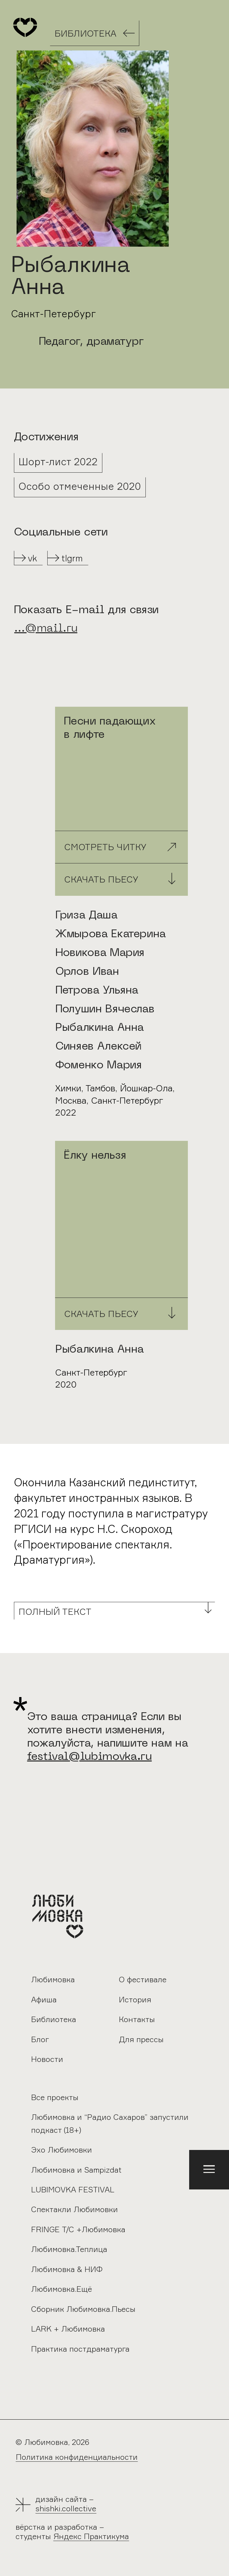  What do you see at coordinates (69, 2249) in the screenshot?
I see `Любимовка.Теплица` at bounding box center [69, 2249].